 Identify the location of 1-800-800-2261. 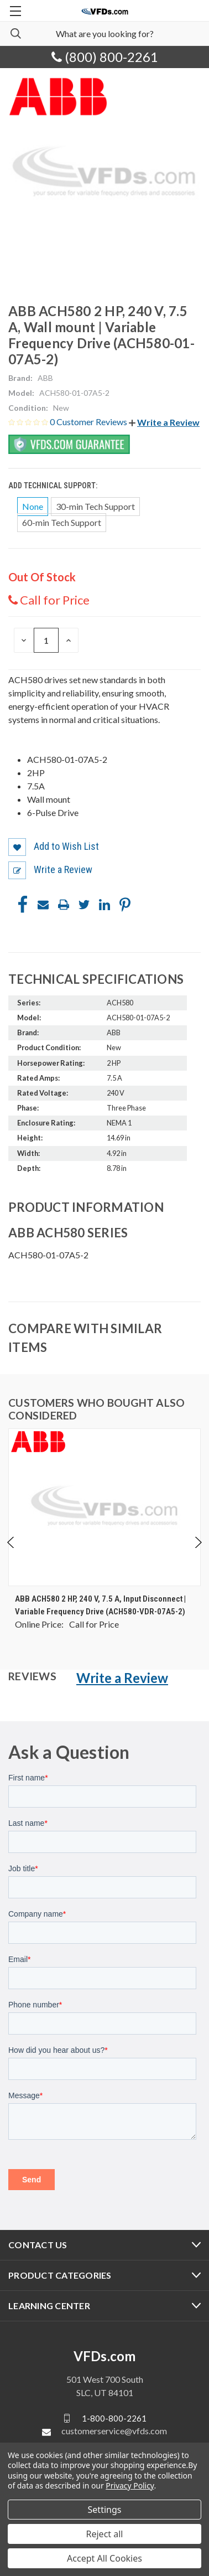
(114, 2418).